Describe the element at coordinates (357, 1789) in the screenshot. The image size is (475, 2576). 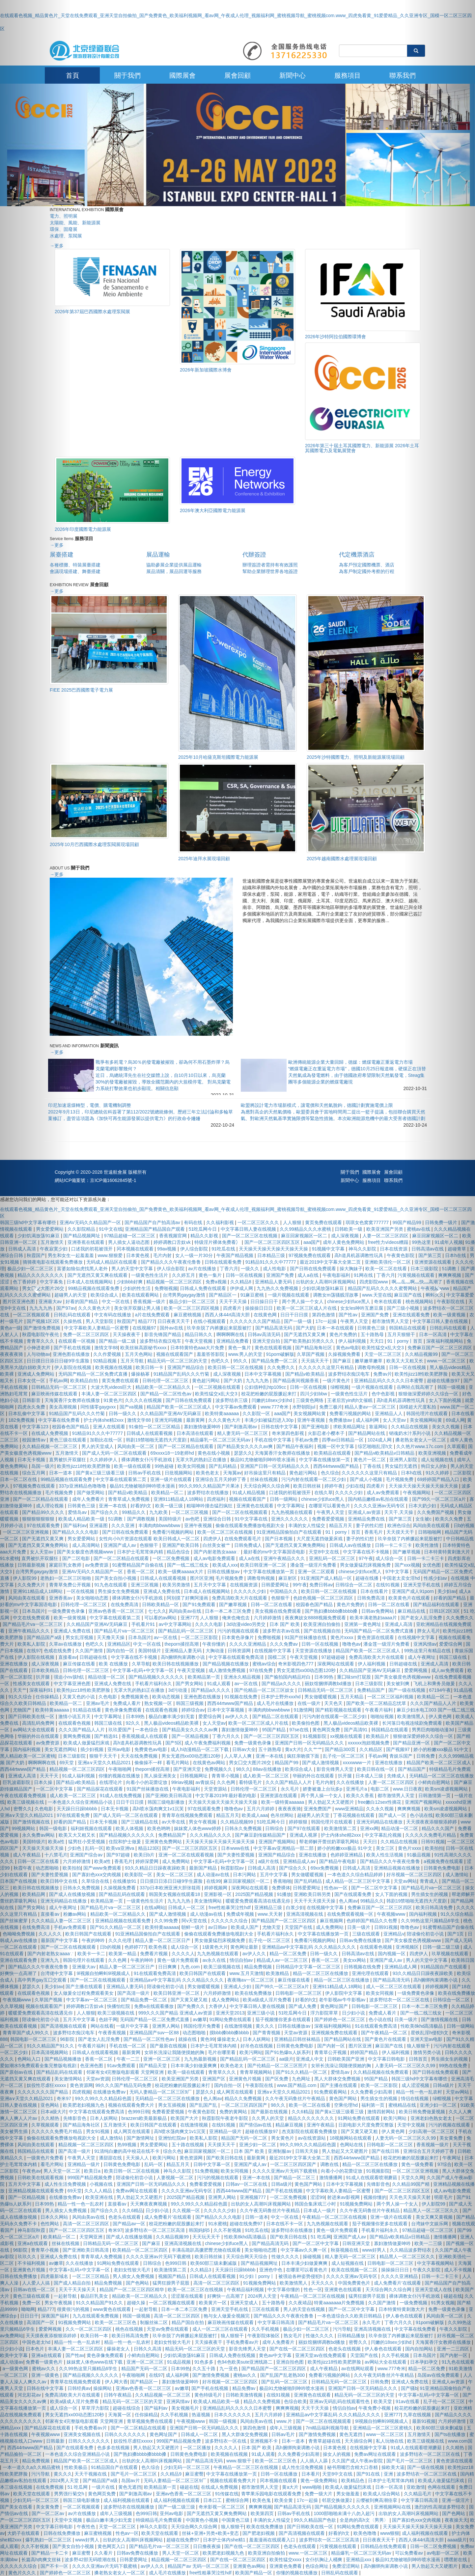
I see `亚洲毛片a` at that location.